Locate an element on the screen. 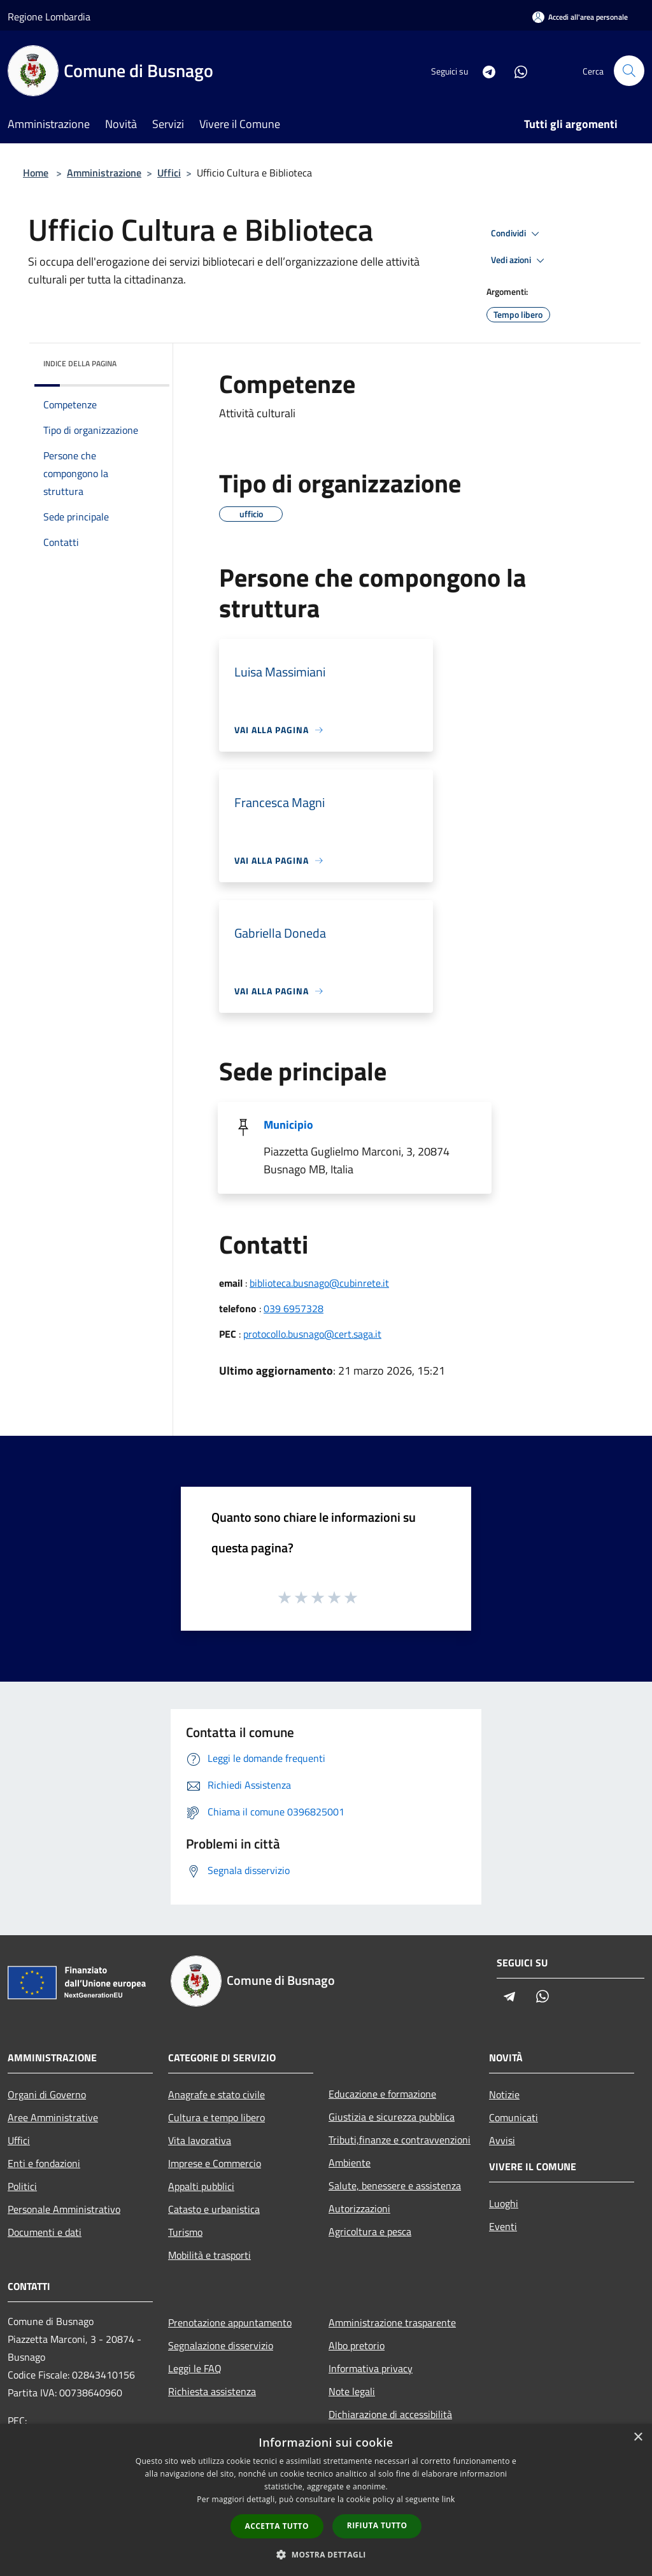 The height and width of the screenshot is (2576, 652). Rifiuta tutto [button] is located at coordinates (377, 2525).